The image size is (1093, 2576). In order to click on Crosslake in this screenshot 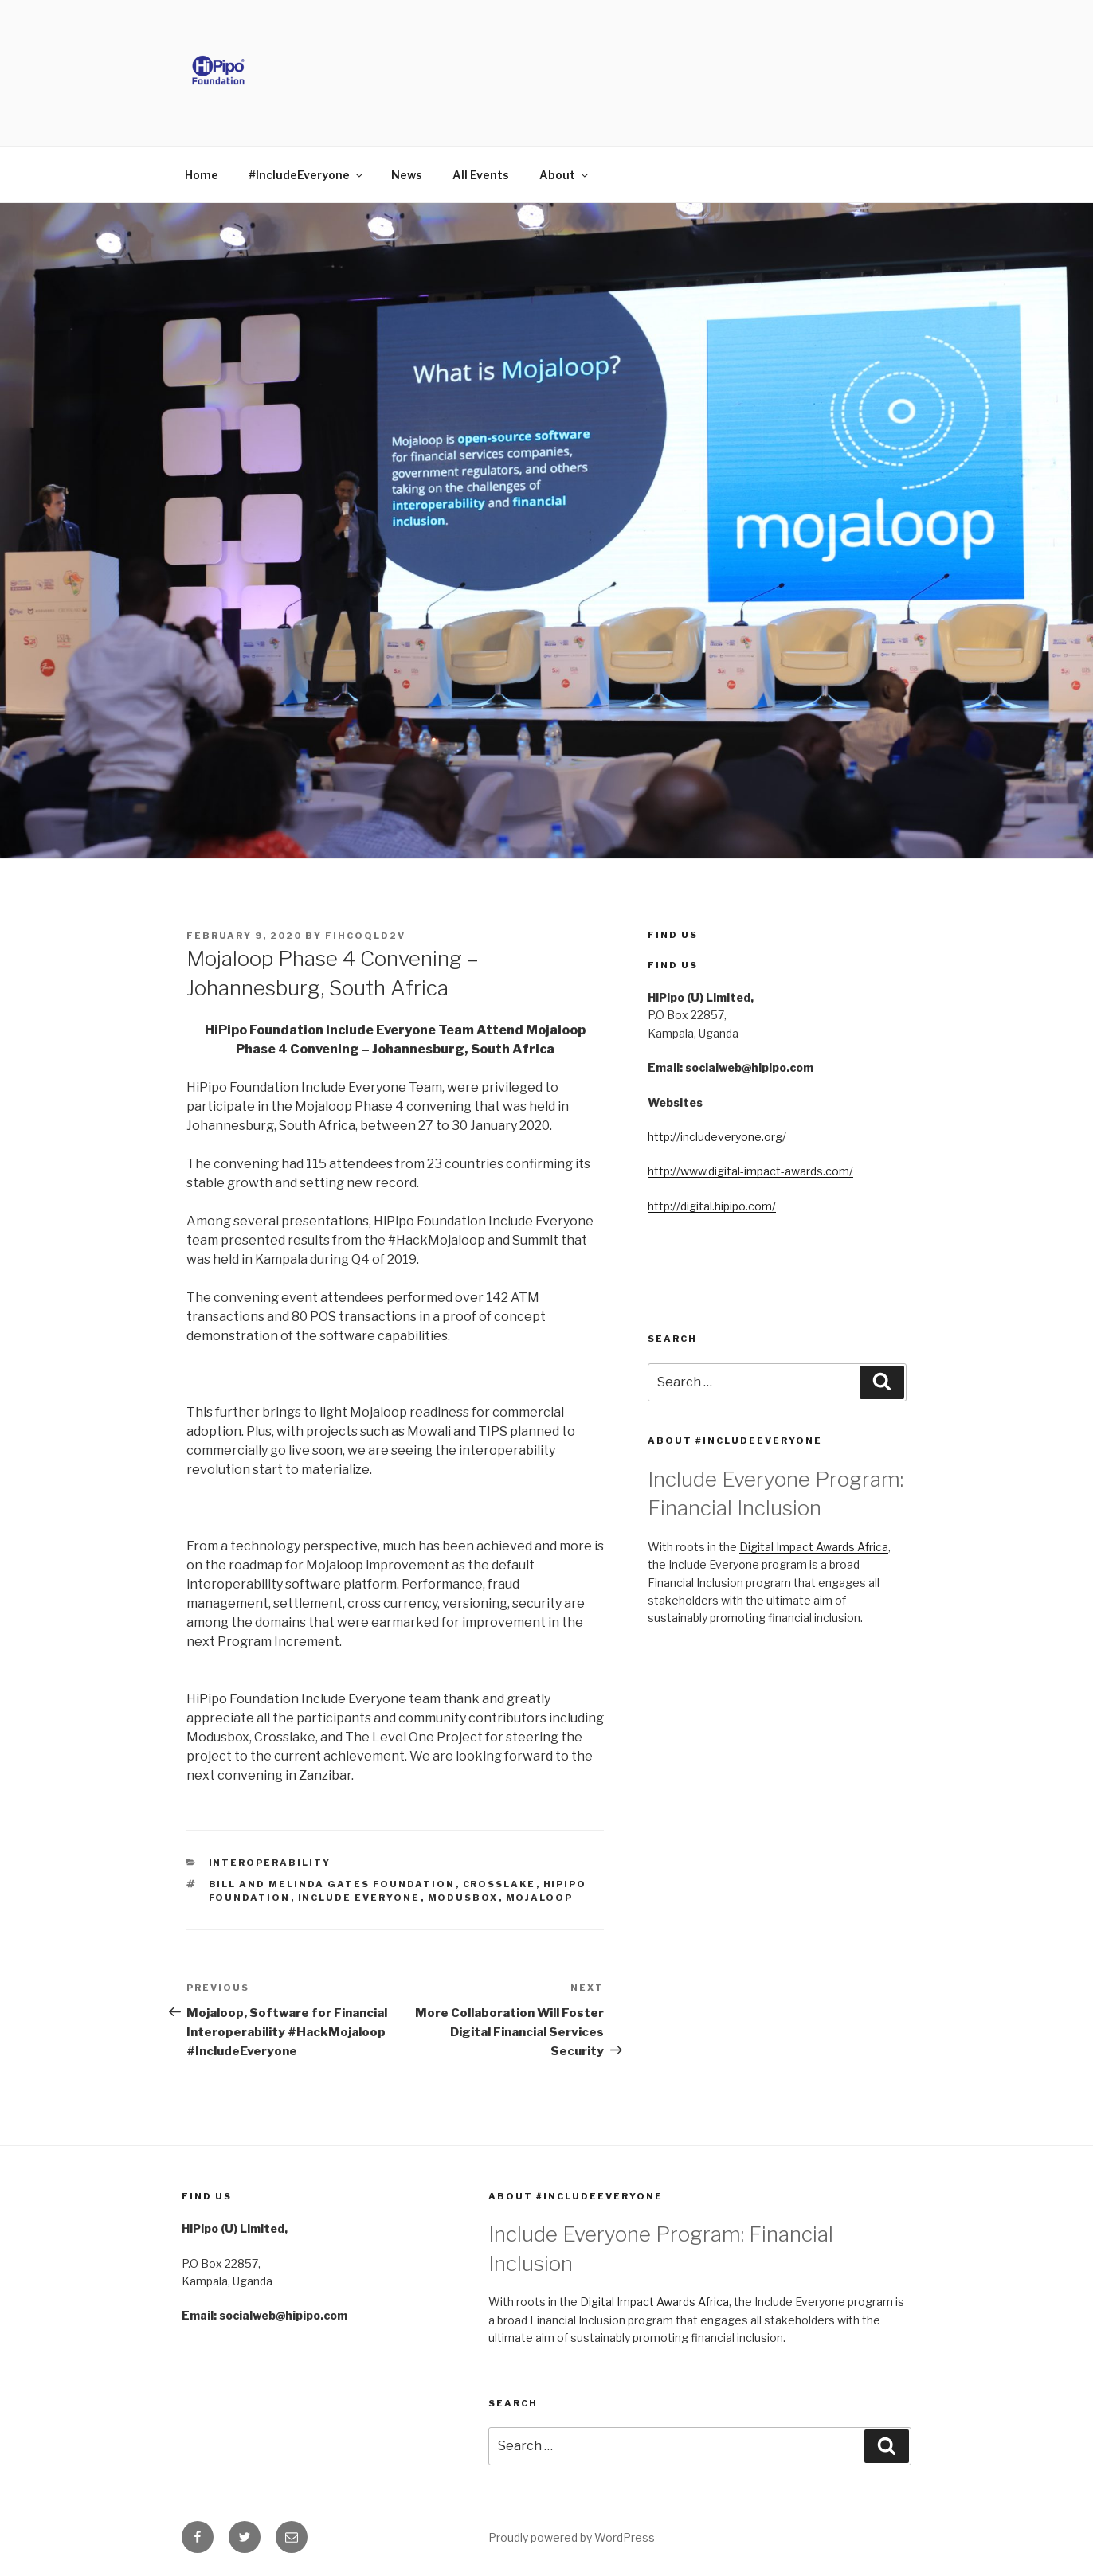, I will do `click(499, 1884)`.